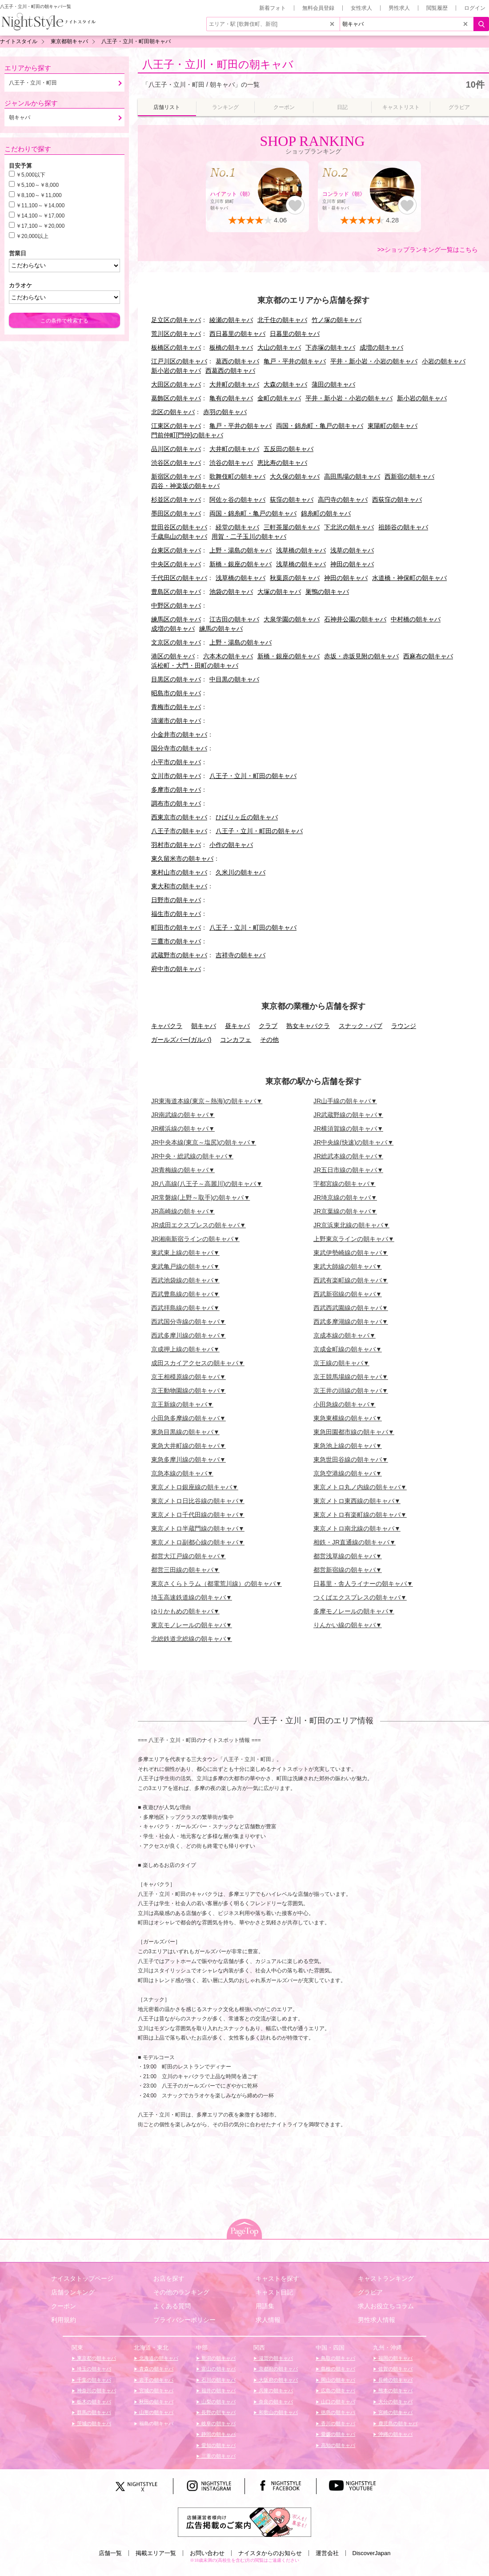  I want to click on 和歌山の朝キャバ, so click(277, 2412).